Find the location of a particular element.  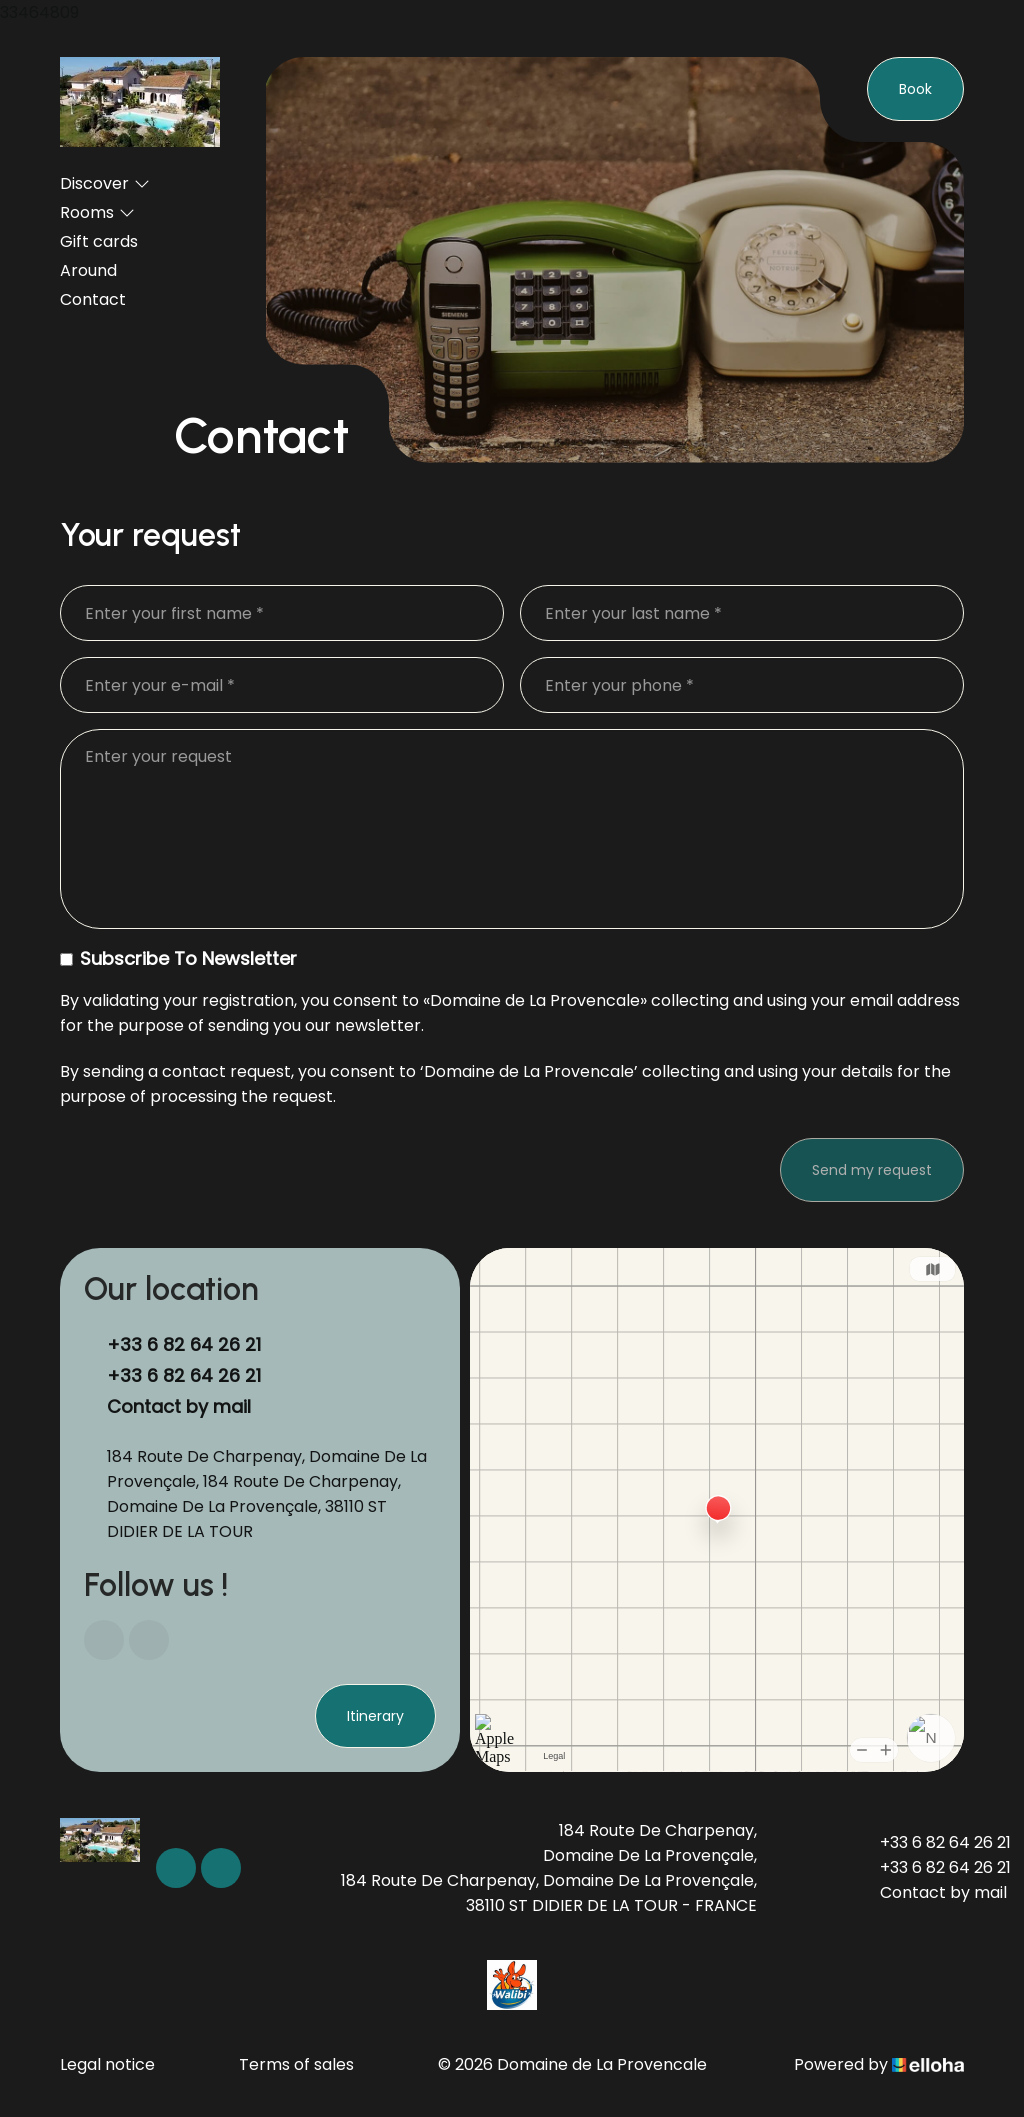

Gift cards is located at coordinates (99, 241).